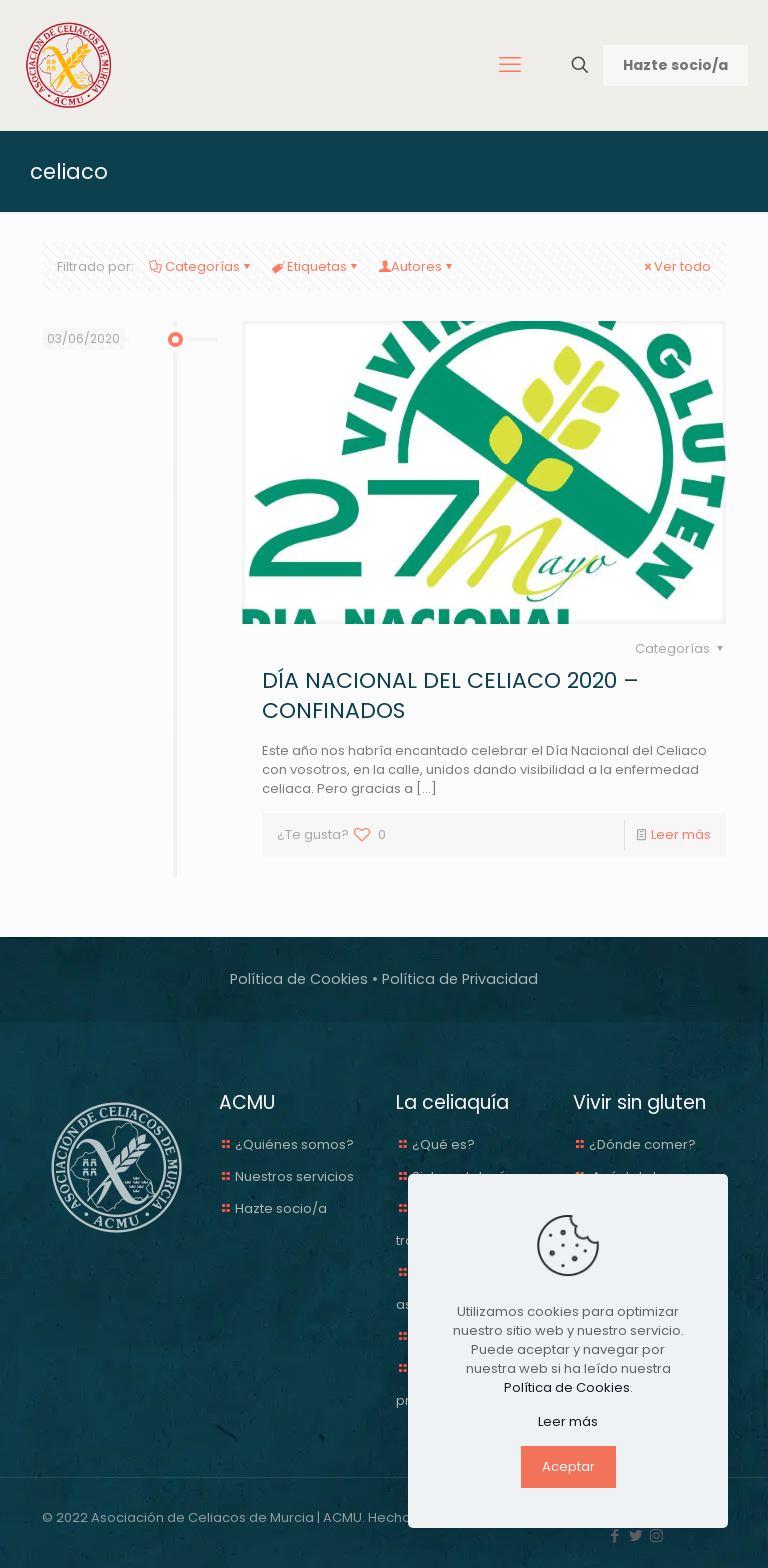 Image resolution: width=768 pixels, height=1568 pixels. Describe the element at coordinates (656, 1535) in the screenshot. I see `[Instagram icon]` at that location.